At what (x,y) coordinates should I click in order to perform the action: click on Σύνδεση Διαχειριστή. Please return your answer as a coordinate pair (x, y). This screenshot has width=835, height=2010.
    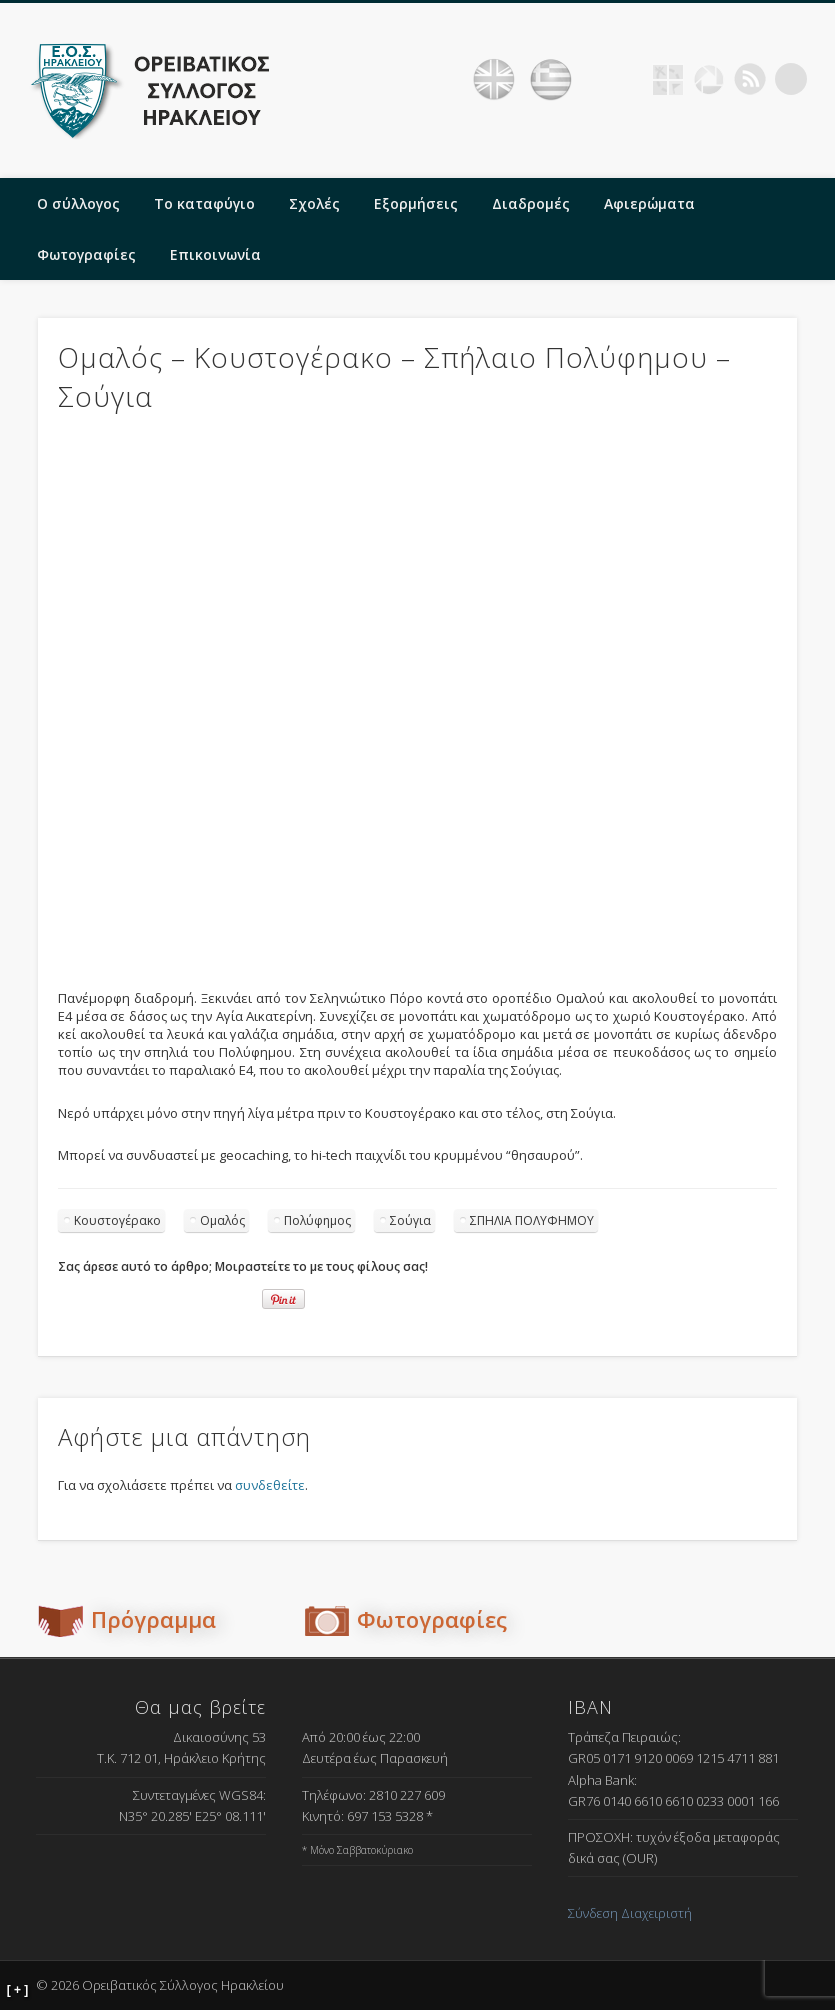
    Looking at the image, I should click on (630, 1913).